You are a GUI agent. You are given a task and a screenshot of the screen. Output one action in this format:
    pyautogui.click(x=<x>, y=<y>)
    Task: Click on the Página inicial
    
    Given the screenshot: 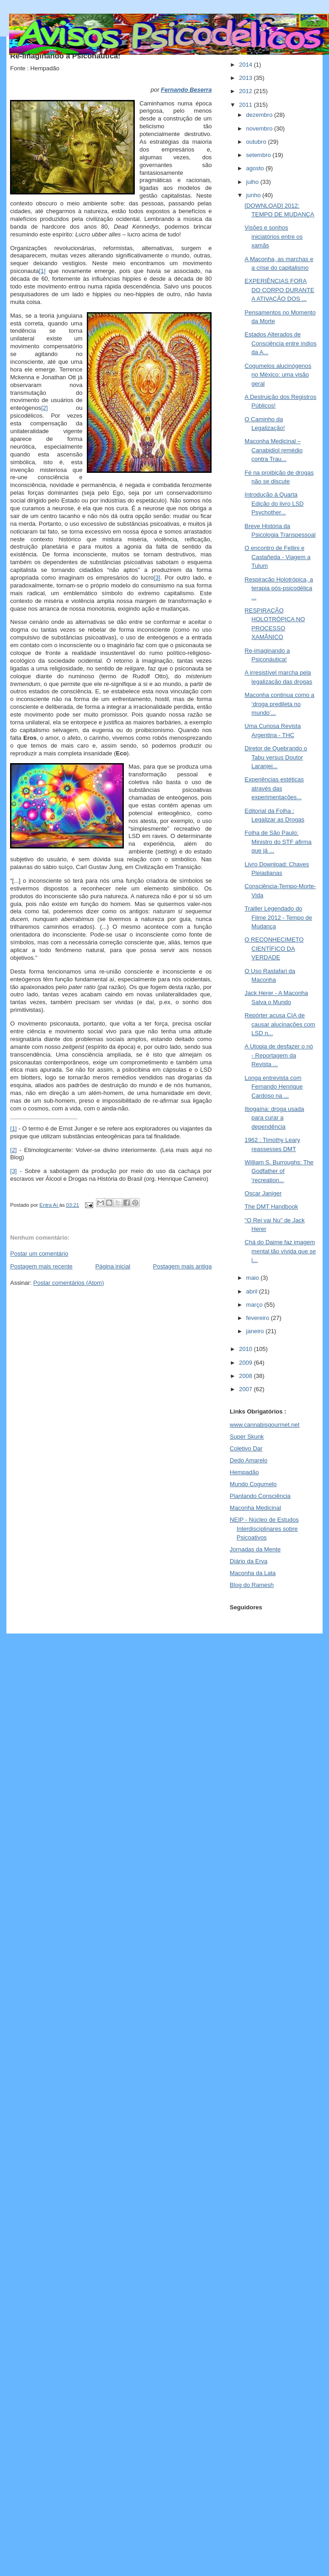 What is the action you would take?
    pyautogui.click(x=113, y=1266)
    